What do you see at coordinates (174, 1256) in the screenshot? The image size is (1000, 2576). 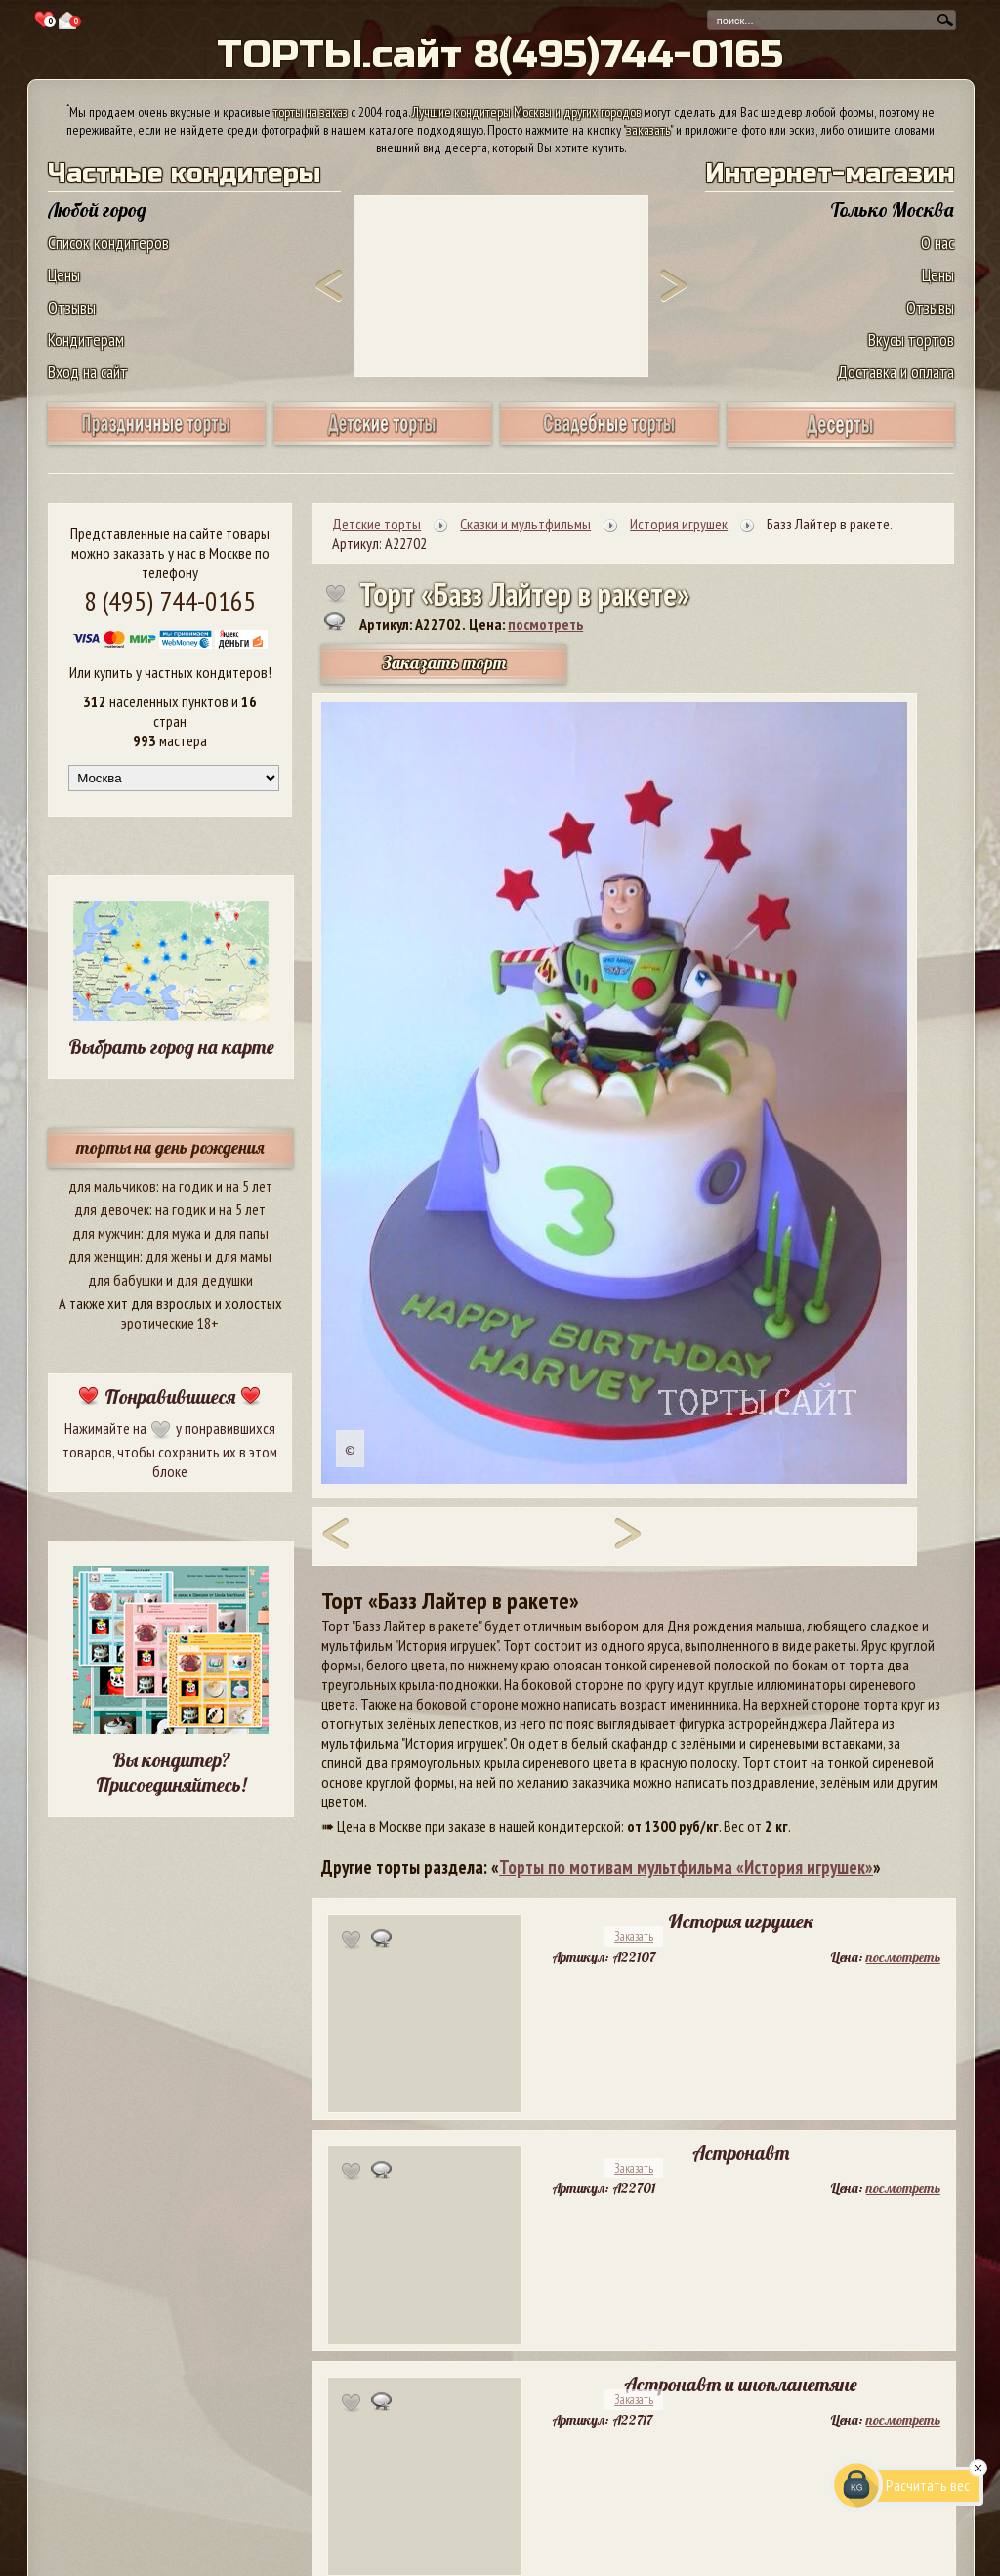 I see `для жены` at bounding box center [174, 1256].